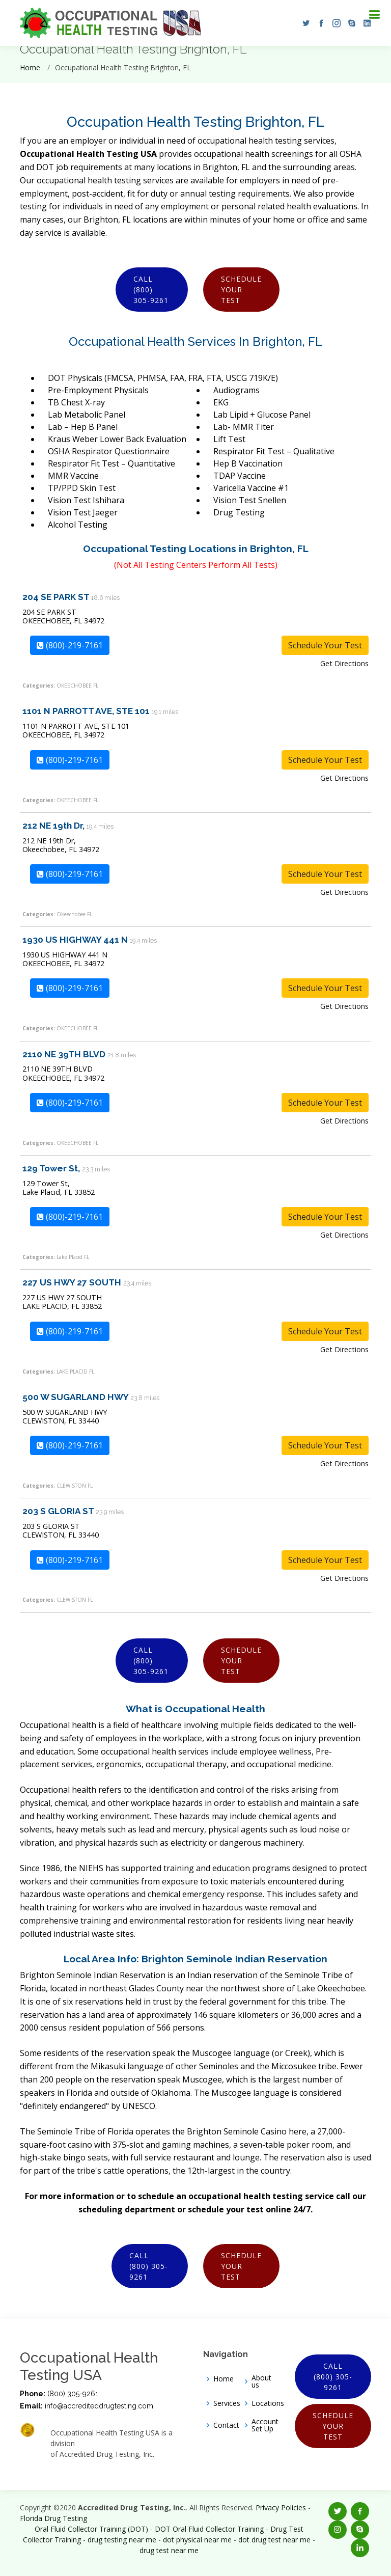 The height and width of the screenshot is (2576, 391). What do you see at coordinates (169, 2550) in the screenshot?
I see `drug test near me` at bounding box center [169, 2550].